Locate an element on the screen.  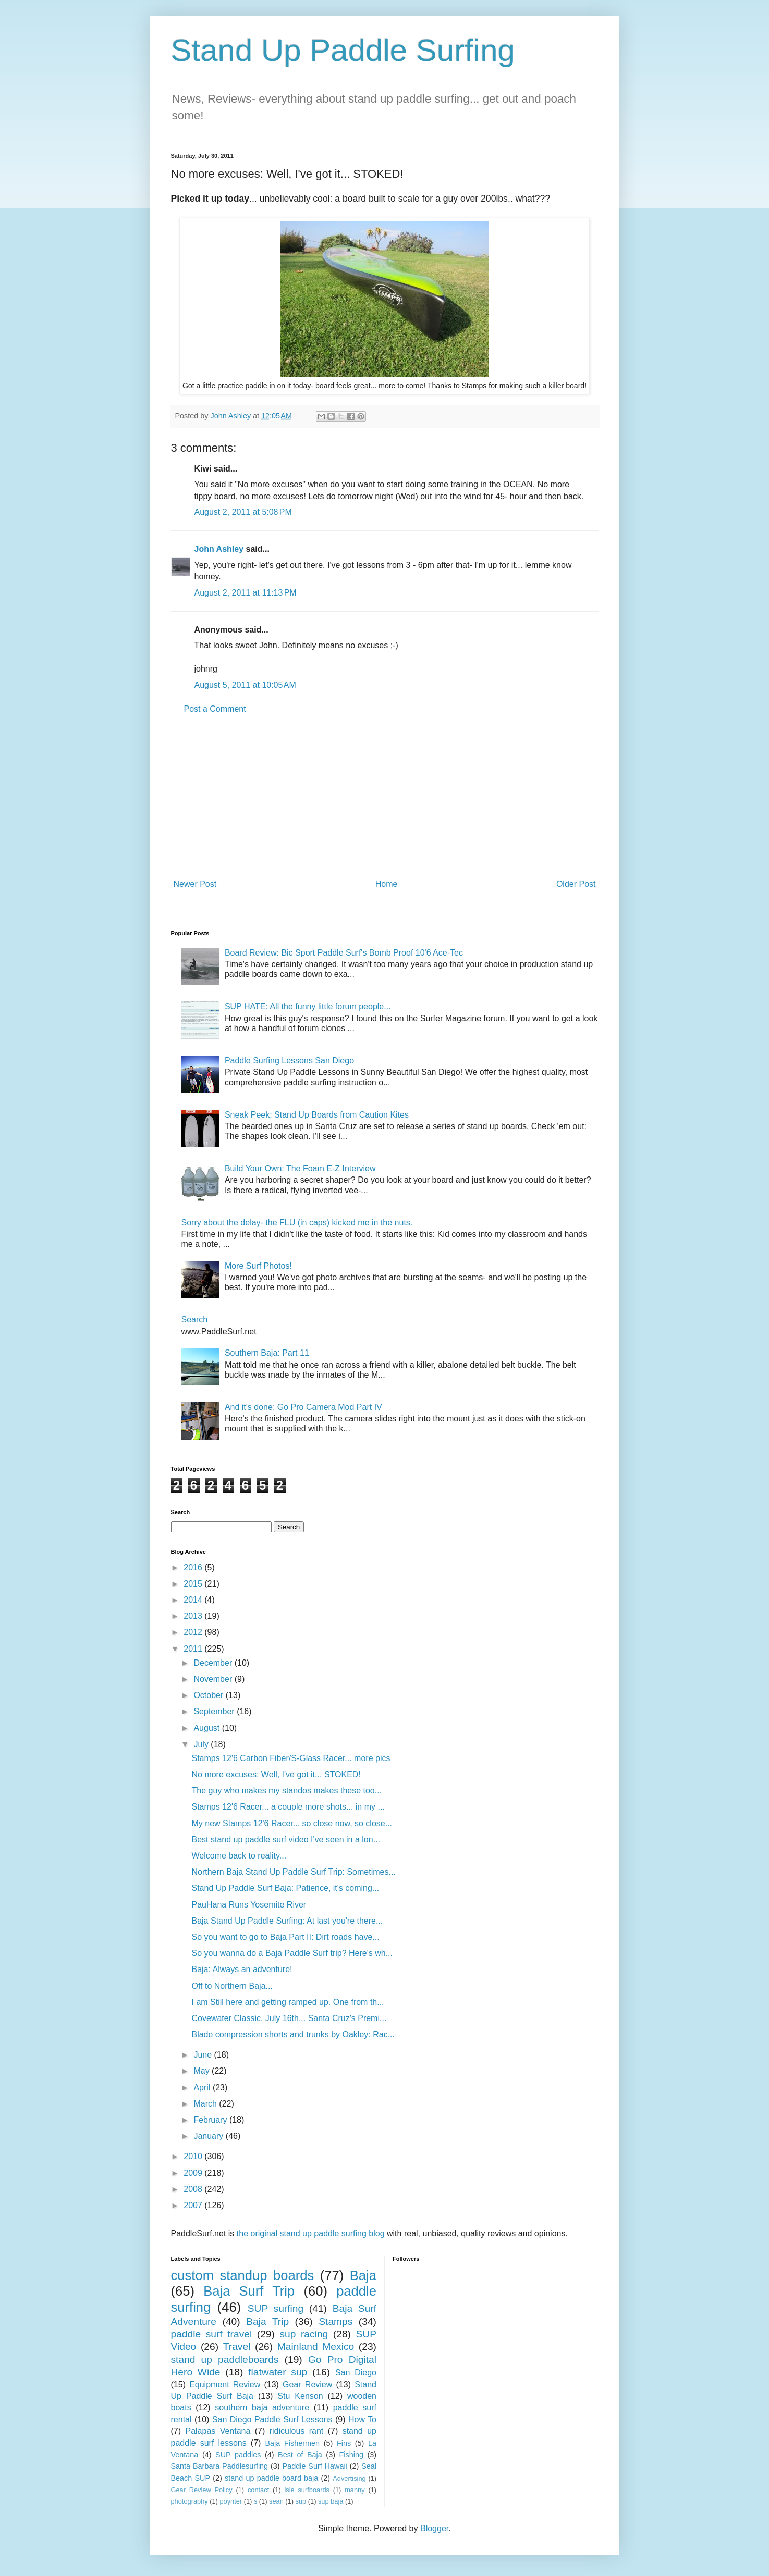
Baja Fishermen is located at coordinates (292, 2443).